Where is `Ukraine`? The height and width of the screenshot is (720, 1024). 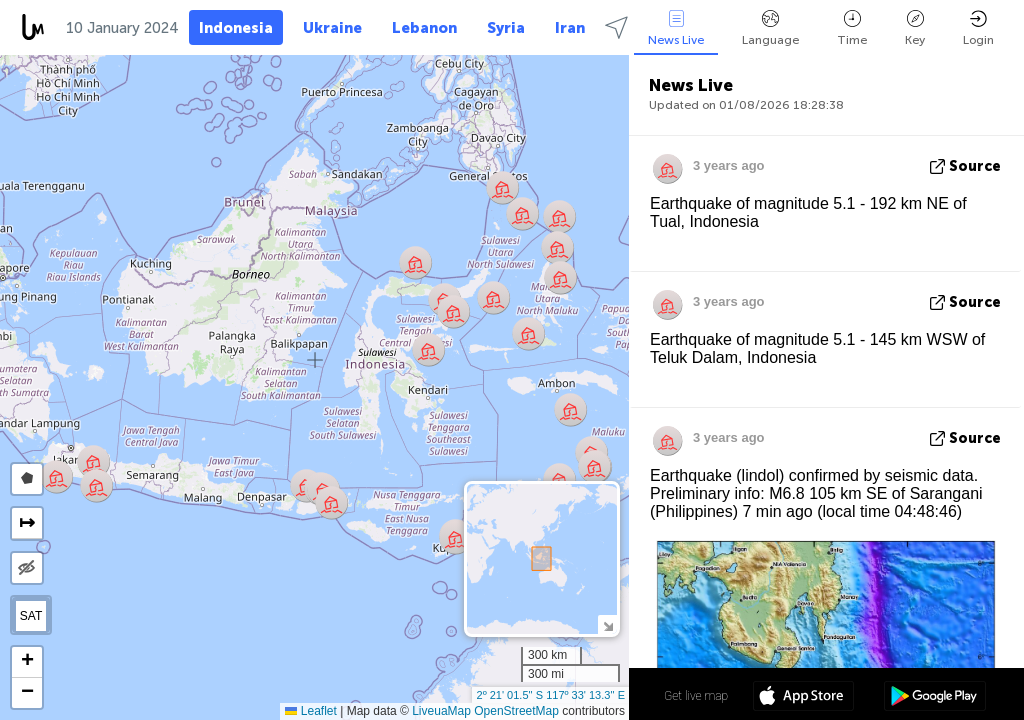
Ukraine is located at coordinates (332, 28).